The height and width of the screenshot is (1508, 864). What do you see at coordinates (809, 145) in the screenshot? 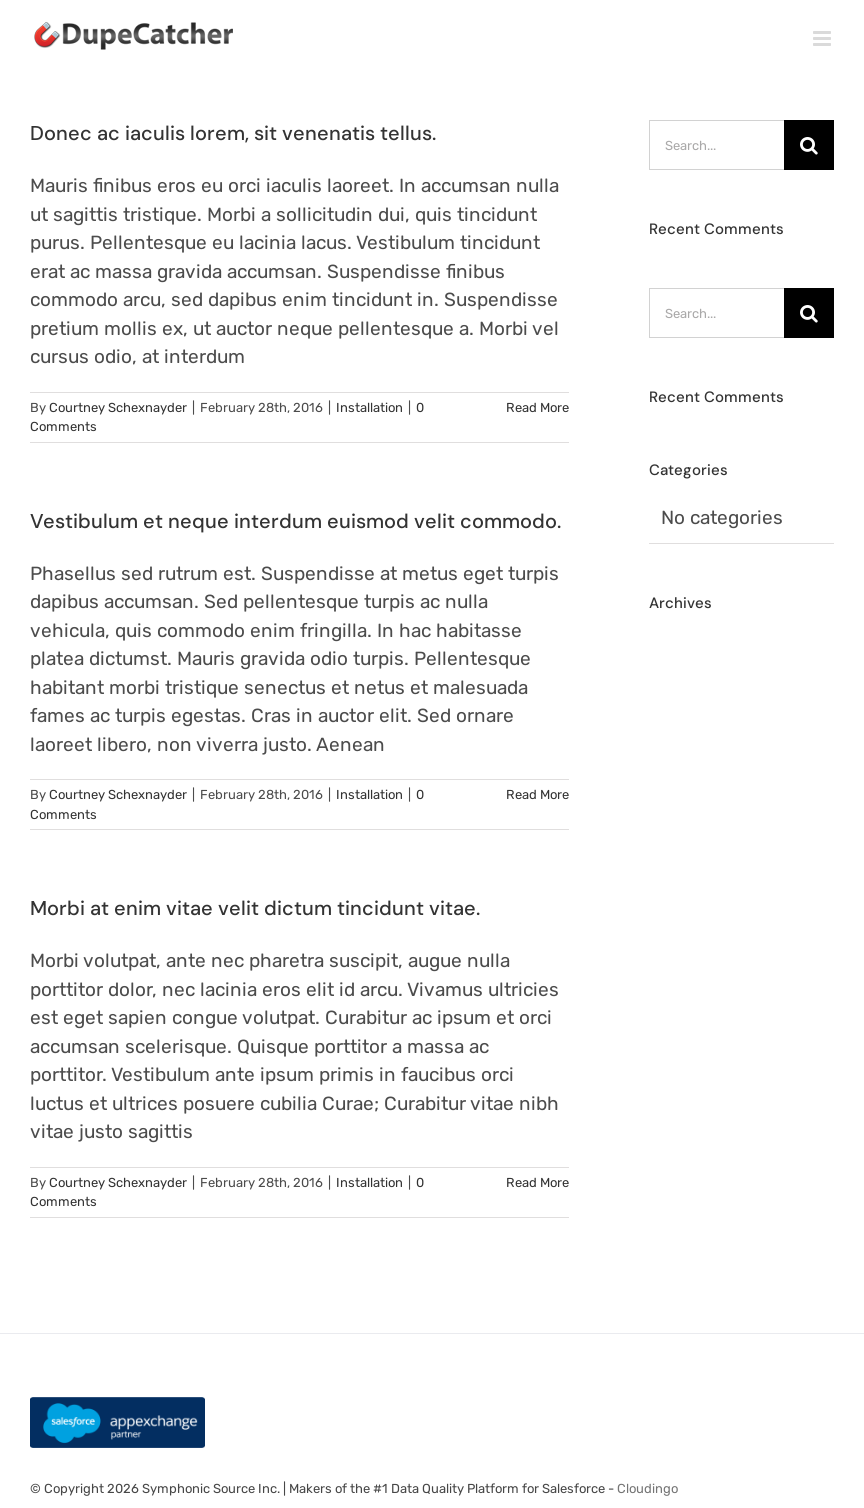
I see `[Search]` at bounding box center [809, 145].